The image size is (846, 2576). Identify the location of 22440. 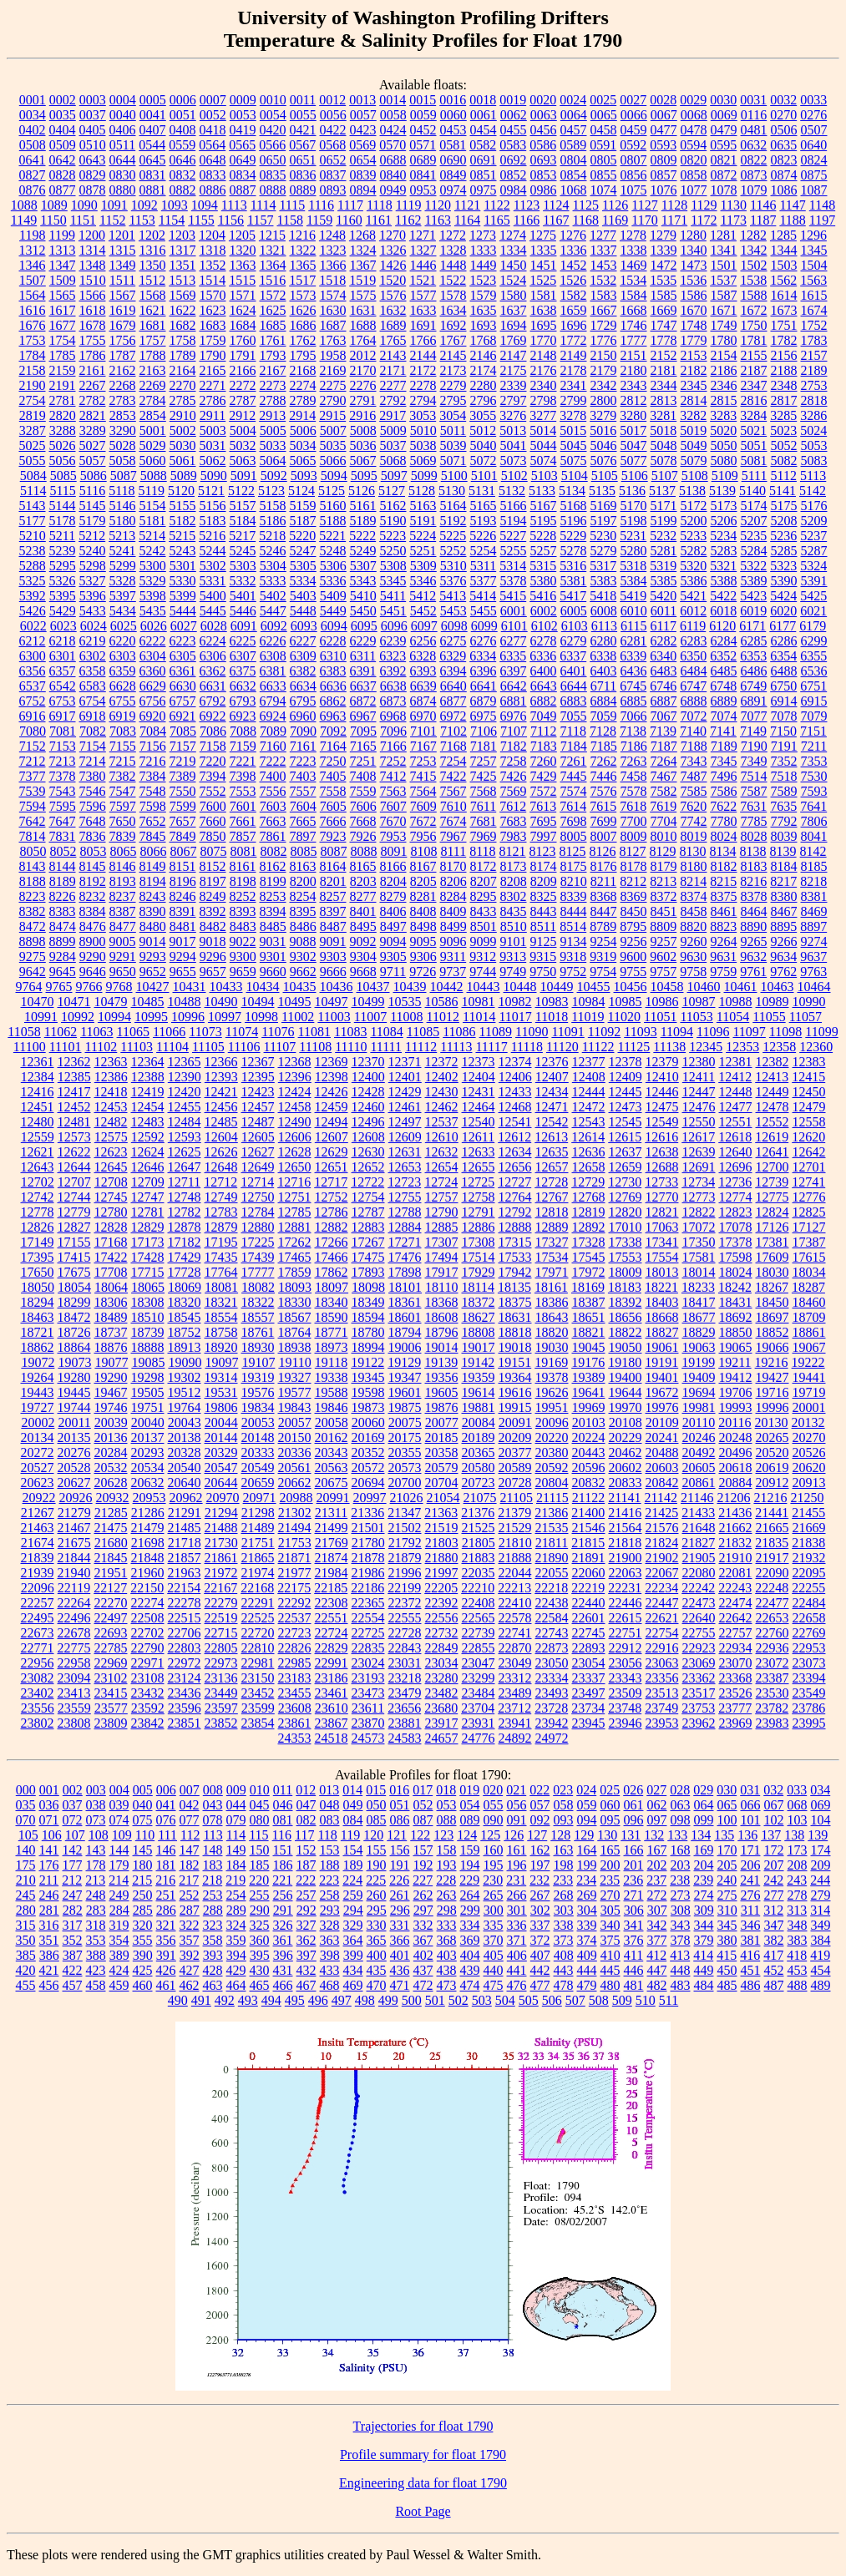
(588, 1603).